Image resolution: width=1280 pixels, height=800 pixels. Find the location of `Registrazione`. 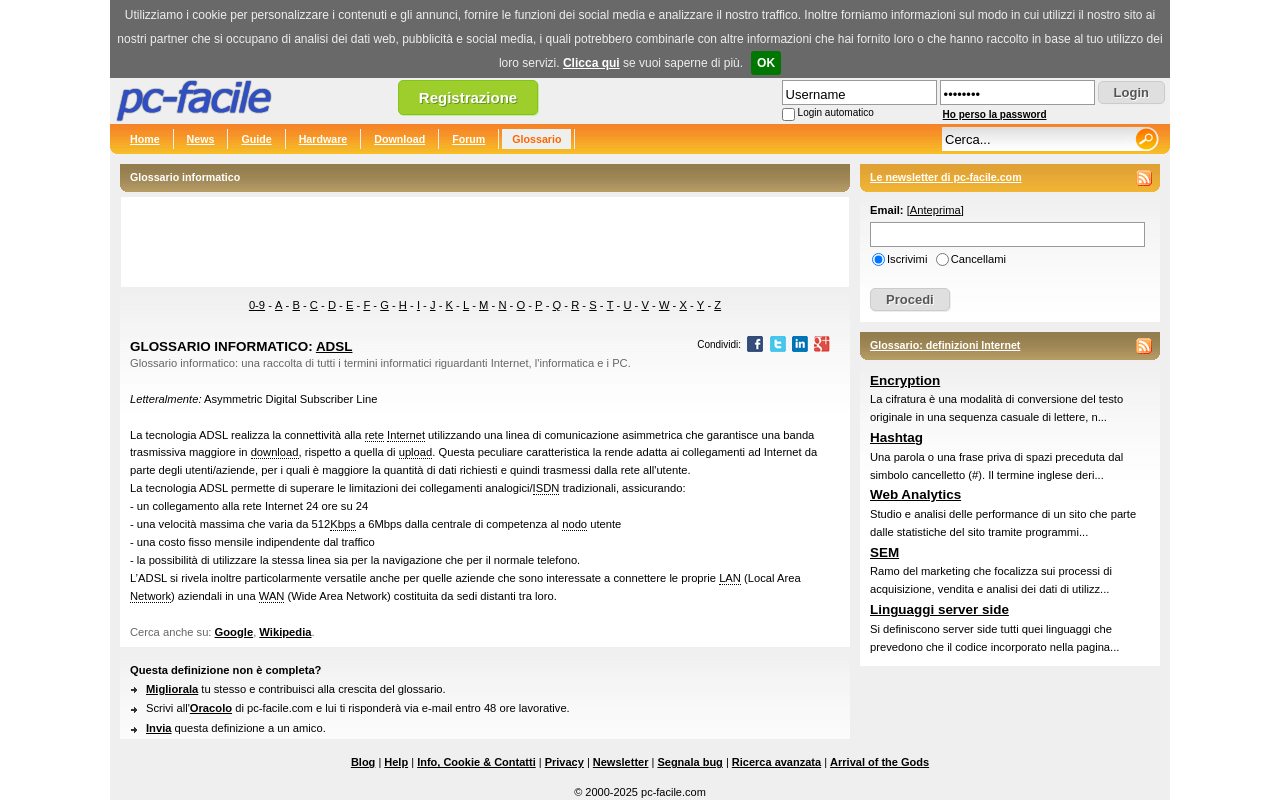

Registrazione is located at coordinates (468, 97).